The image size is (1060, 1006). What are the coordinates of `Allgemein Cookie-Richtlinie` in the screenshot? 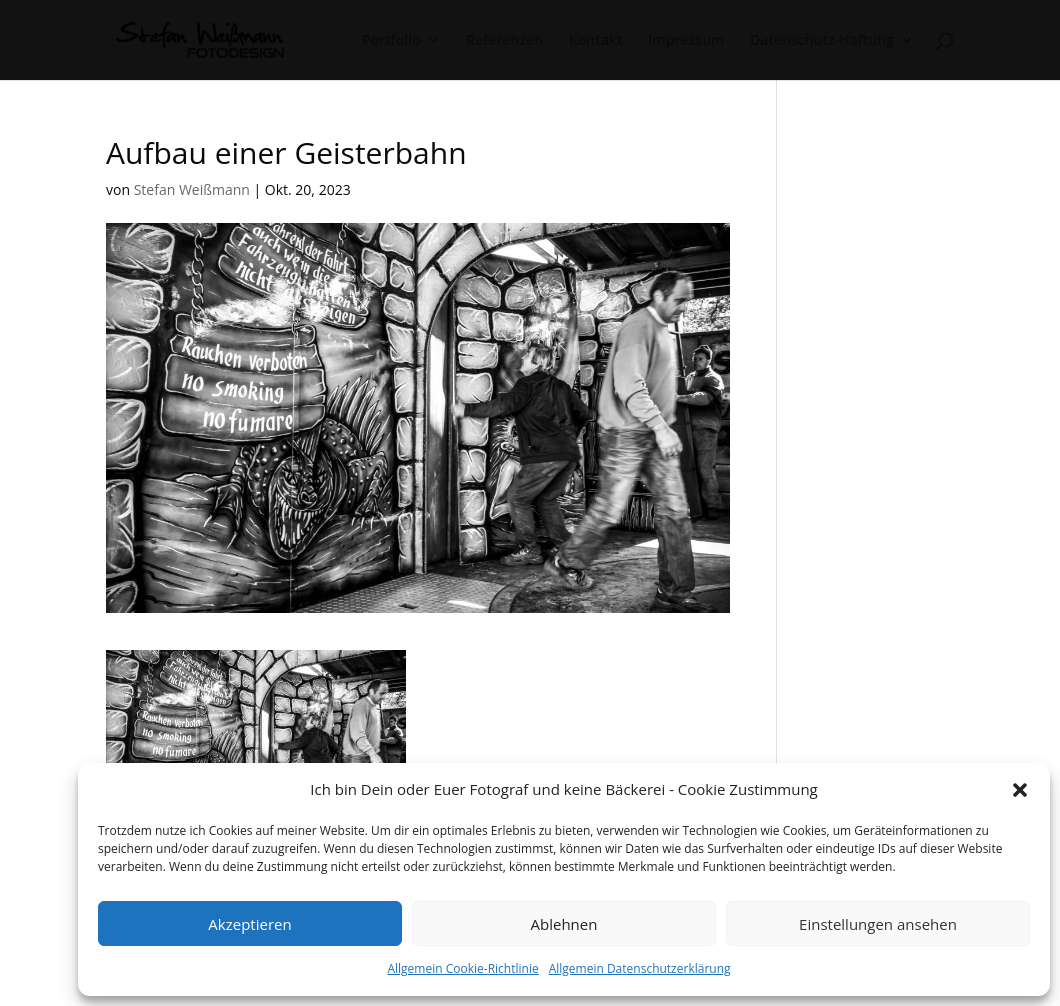 It's located at (462, 968).